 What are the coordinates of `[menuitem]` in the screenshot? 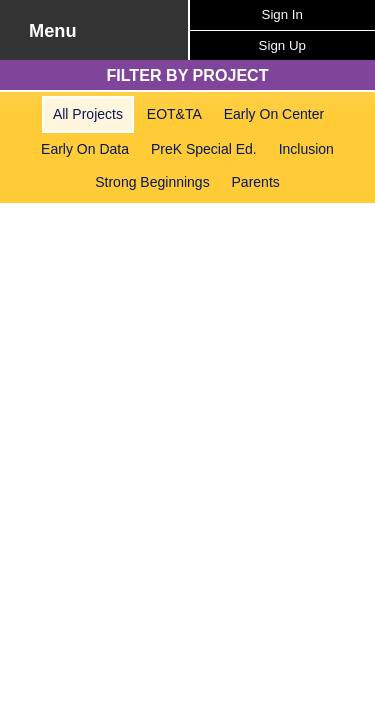 It's located at (88, 114).